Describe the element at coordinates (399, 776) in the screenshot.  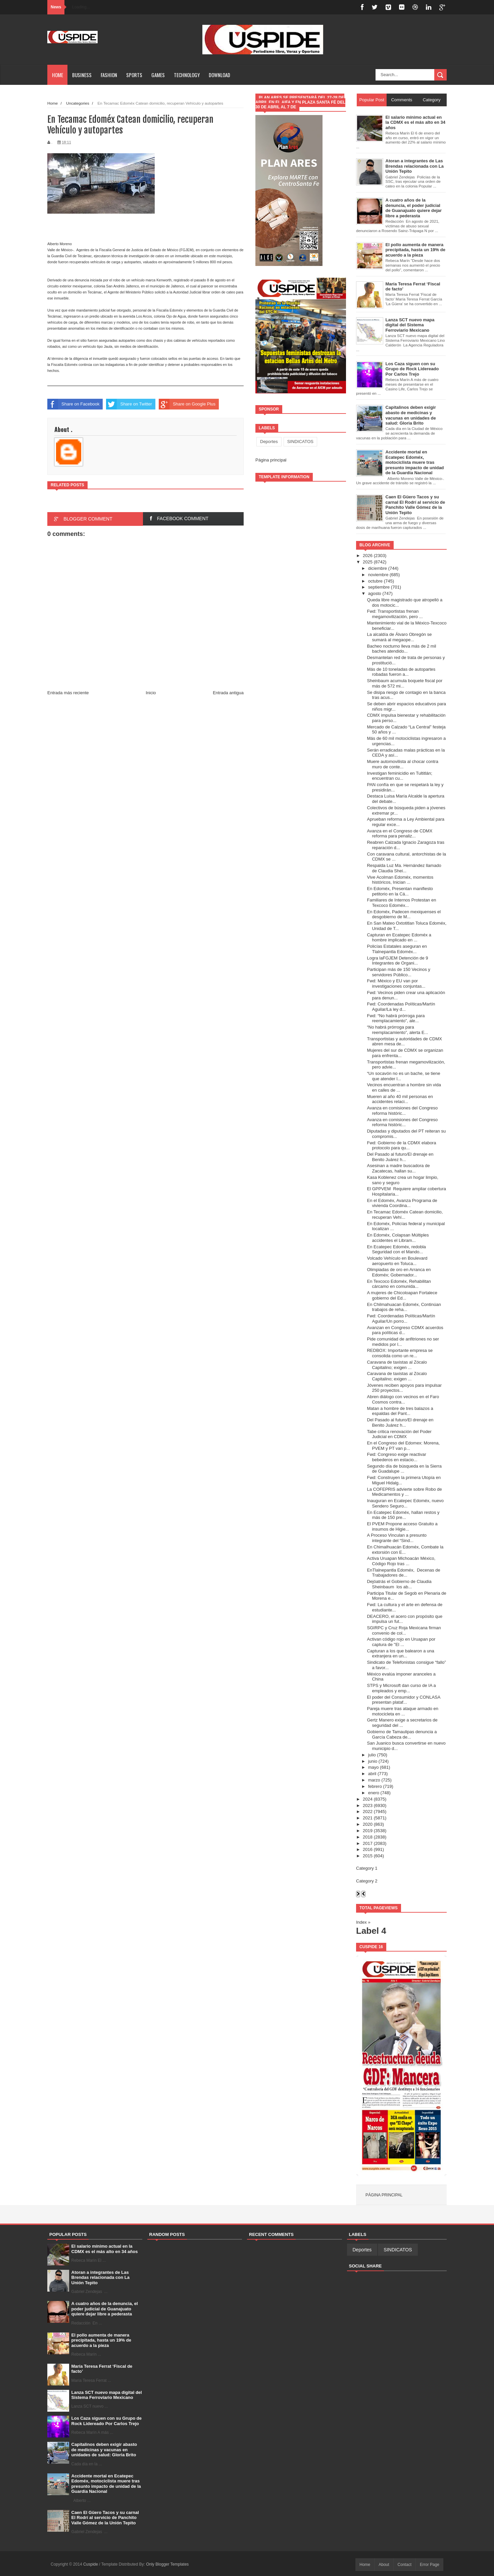
I see `Investigan feminicidio en Tultitlán; encuentran cu...` at that location.